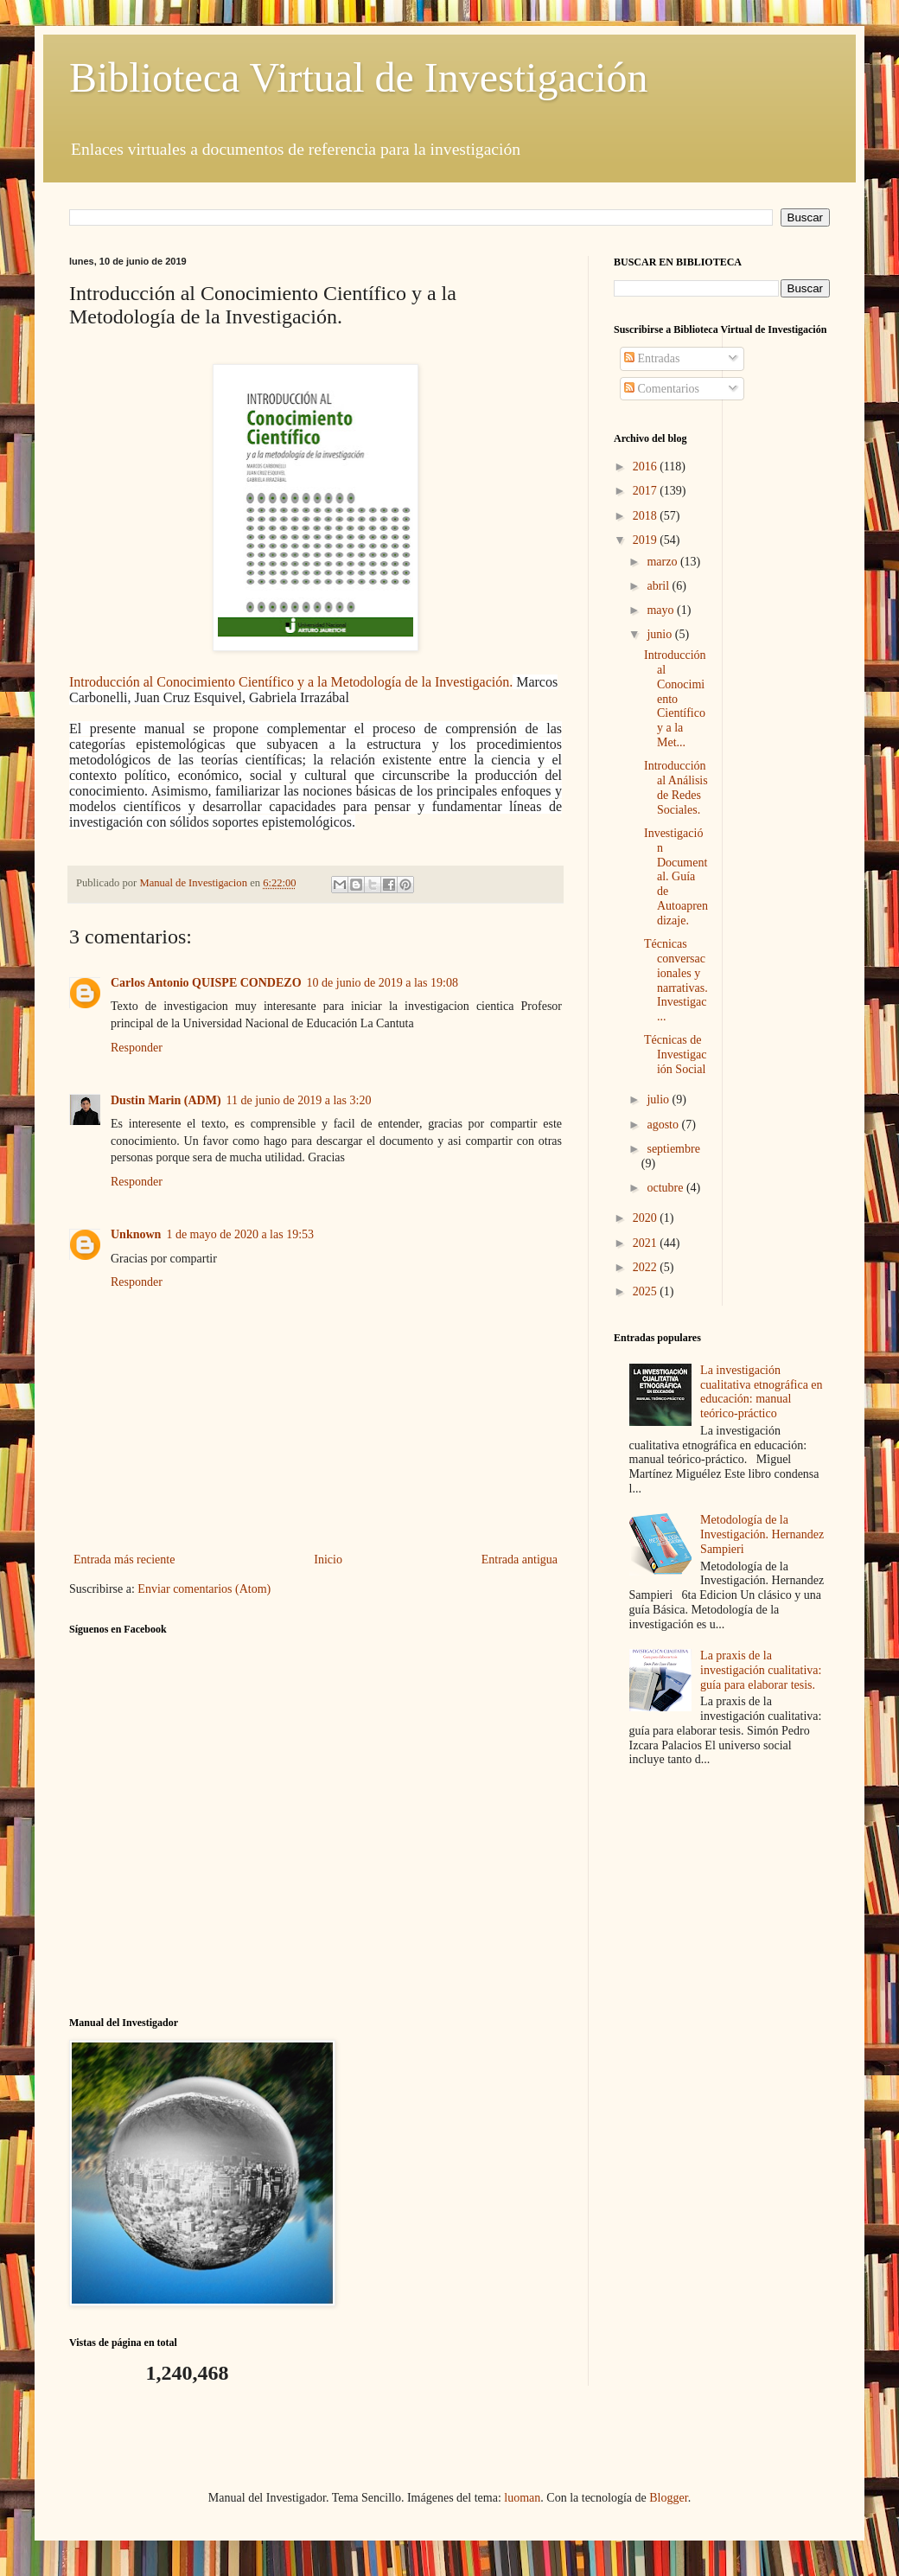  What do you see at coordinates (382, 982) in the screenshot?
I see `10 de junio de 2019 a las 19:08` at bounding box center [382, 982].